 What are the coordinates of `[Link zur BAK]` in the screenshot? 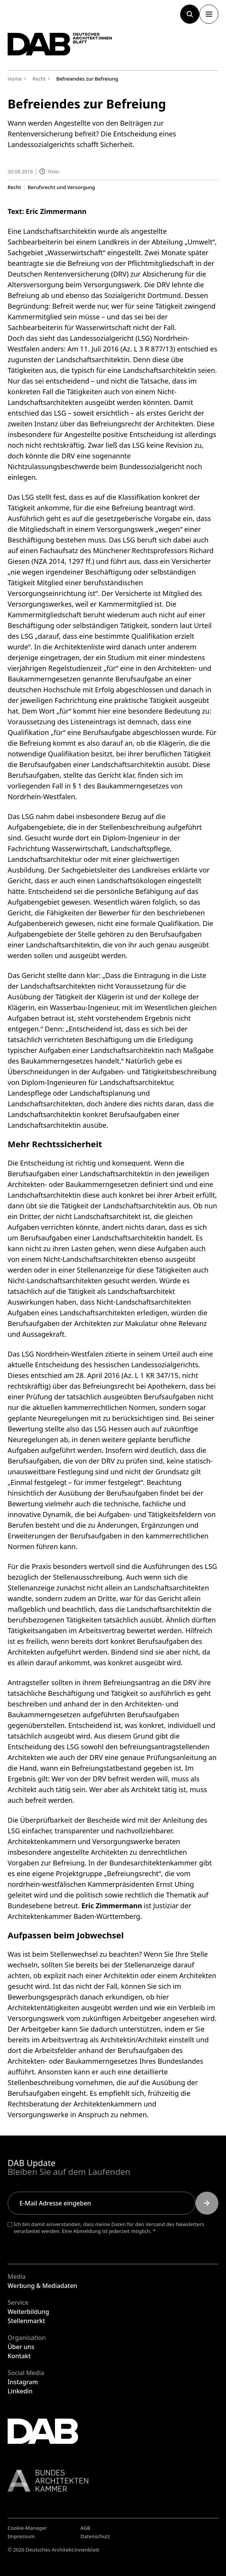 It's located at (113, 2480).